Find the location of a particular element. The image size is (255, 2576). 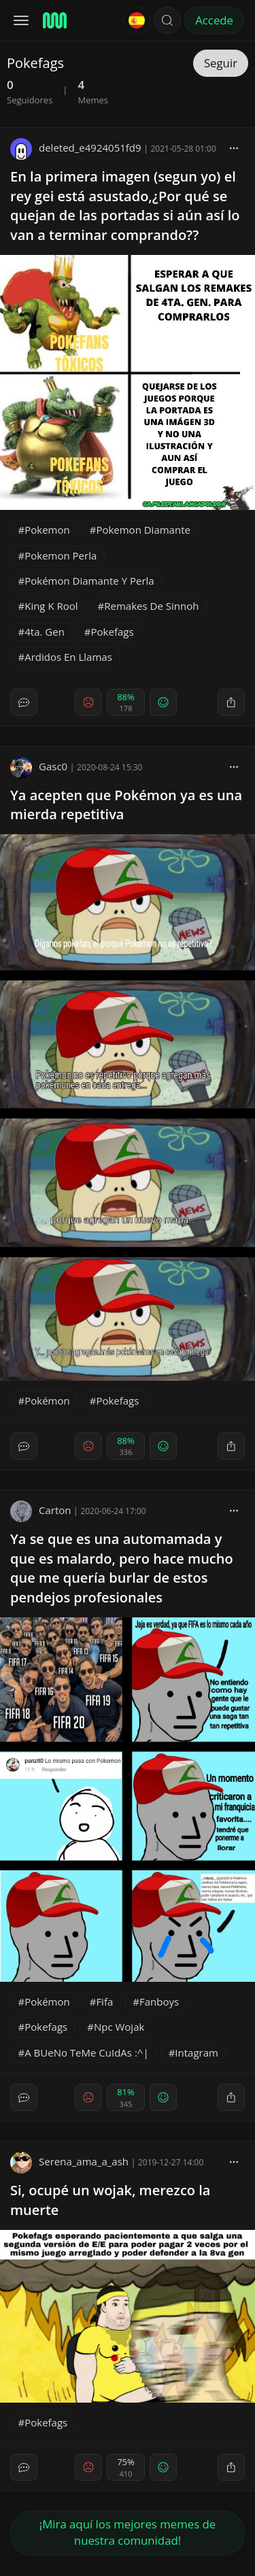

Fifa is located at coordinates (104, 2001).